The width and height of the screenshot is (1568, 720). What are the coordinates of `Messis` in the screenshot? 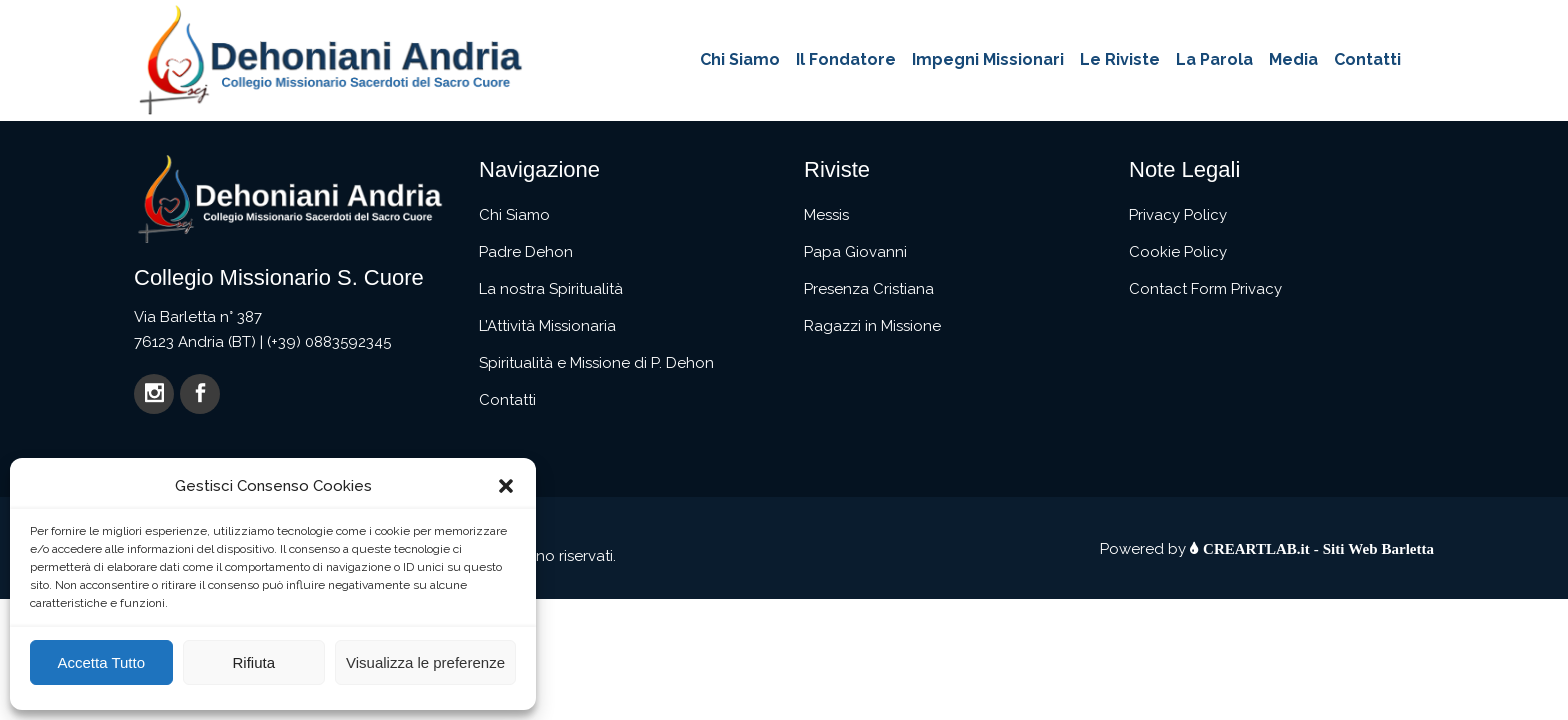 It's located at (826, 215).